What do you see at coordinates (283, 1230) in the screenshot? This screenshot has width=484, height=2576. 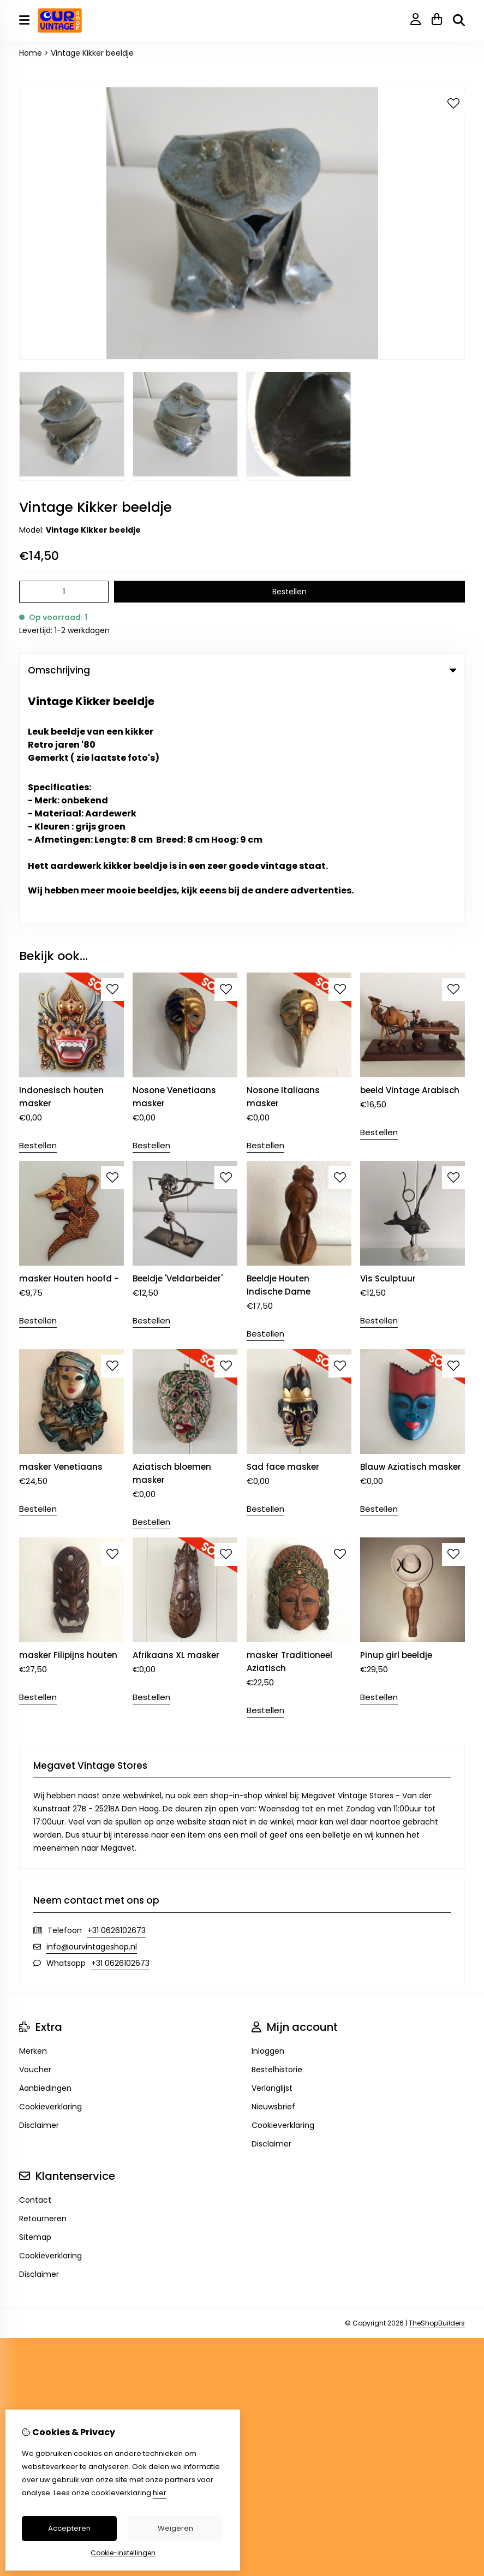 I see `Sad face masker` at bounding box center [283, 1230].